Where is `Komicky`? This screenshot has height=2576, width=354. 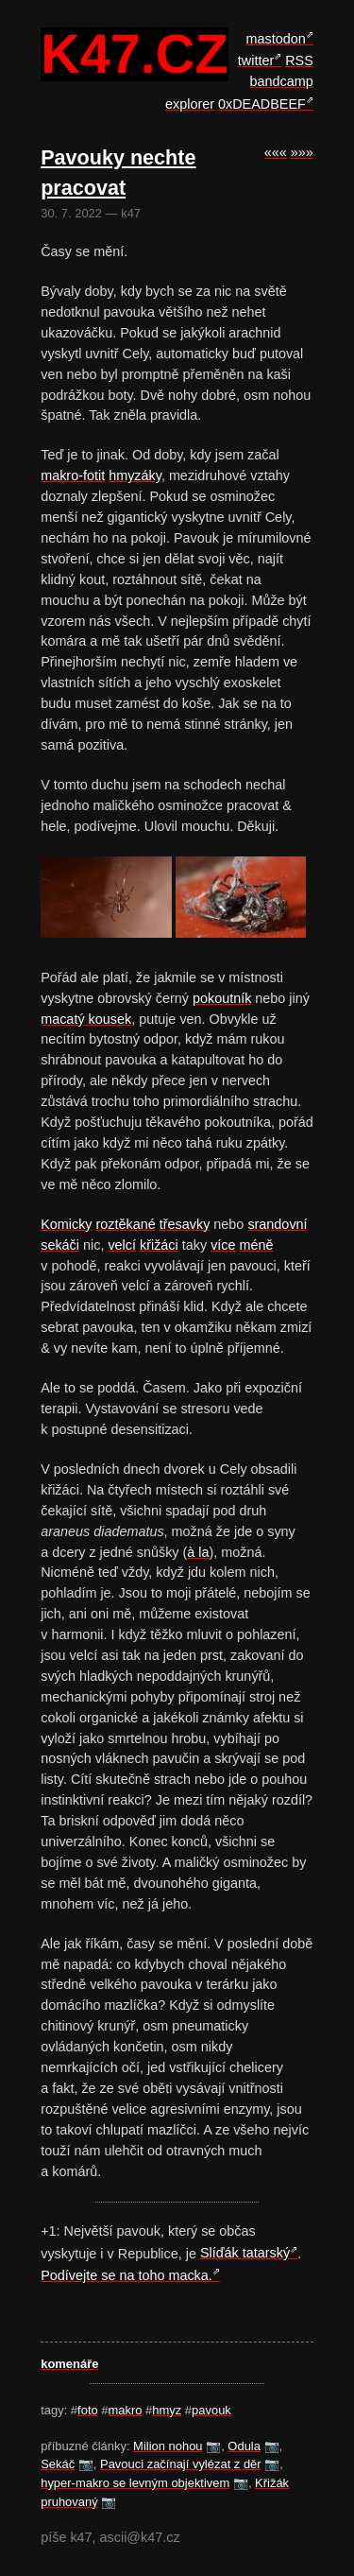 Komicky is located at coordinates (66, 1224).